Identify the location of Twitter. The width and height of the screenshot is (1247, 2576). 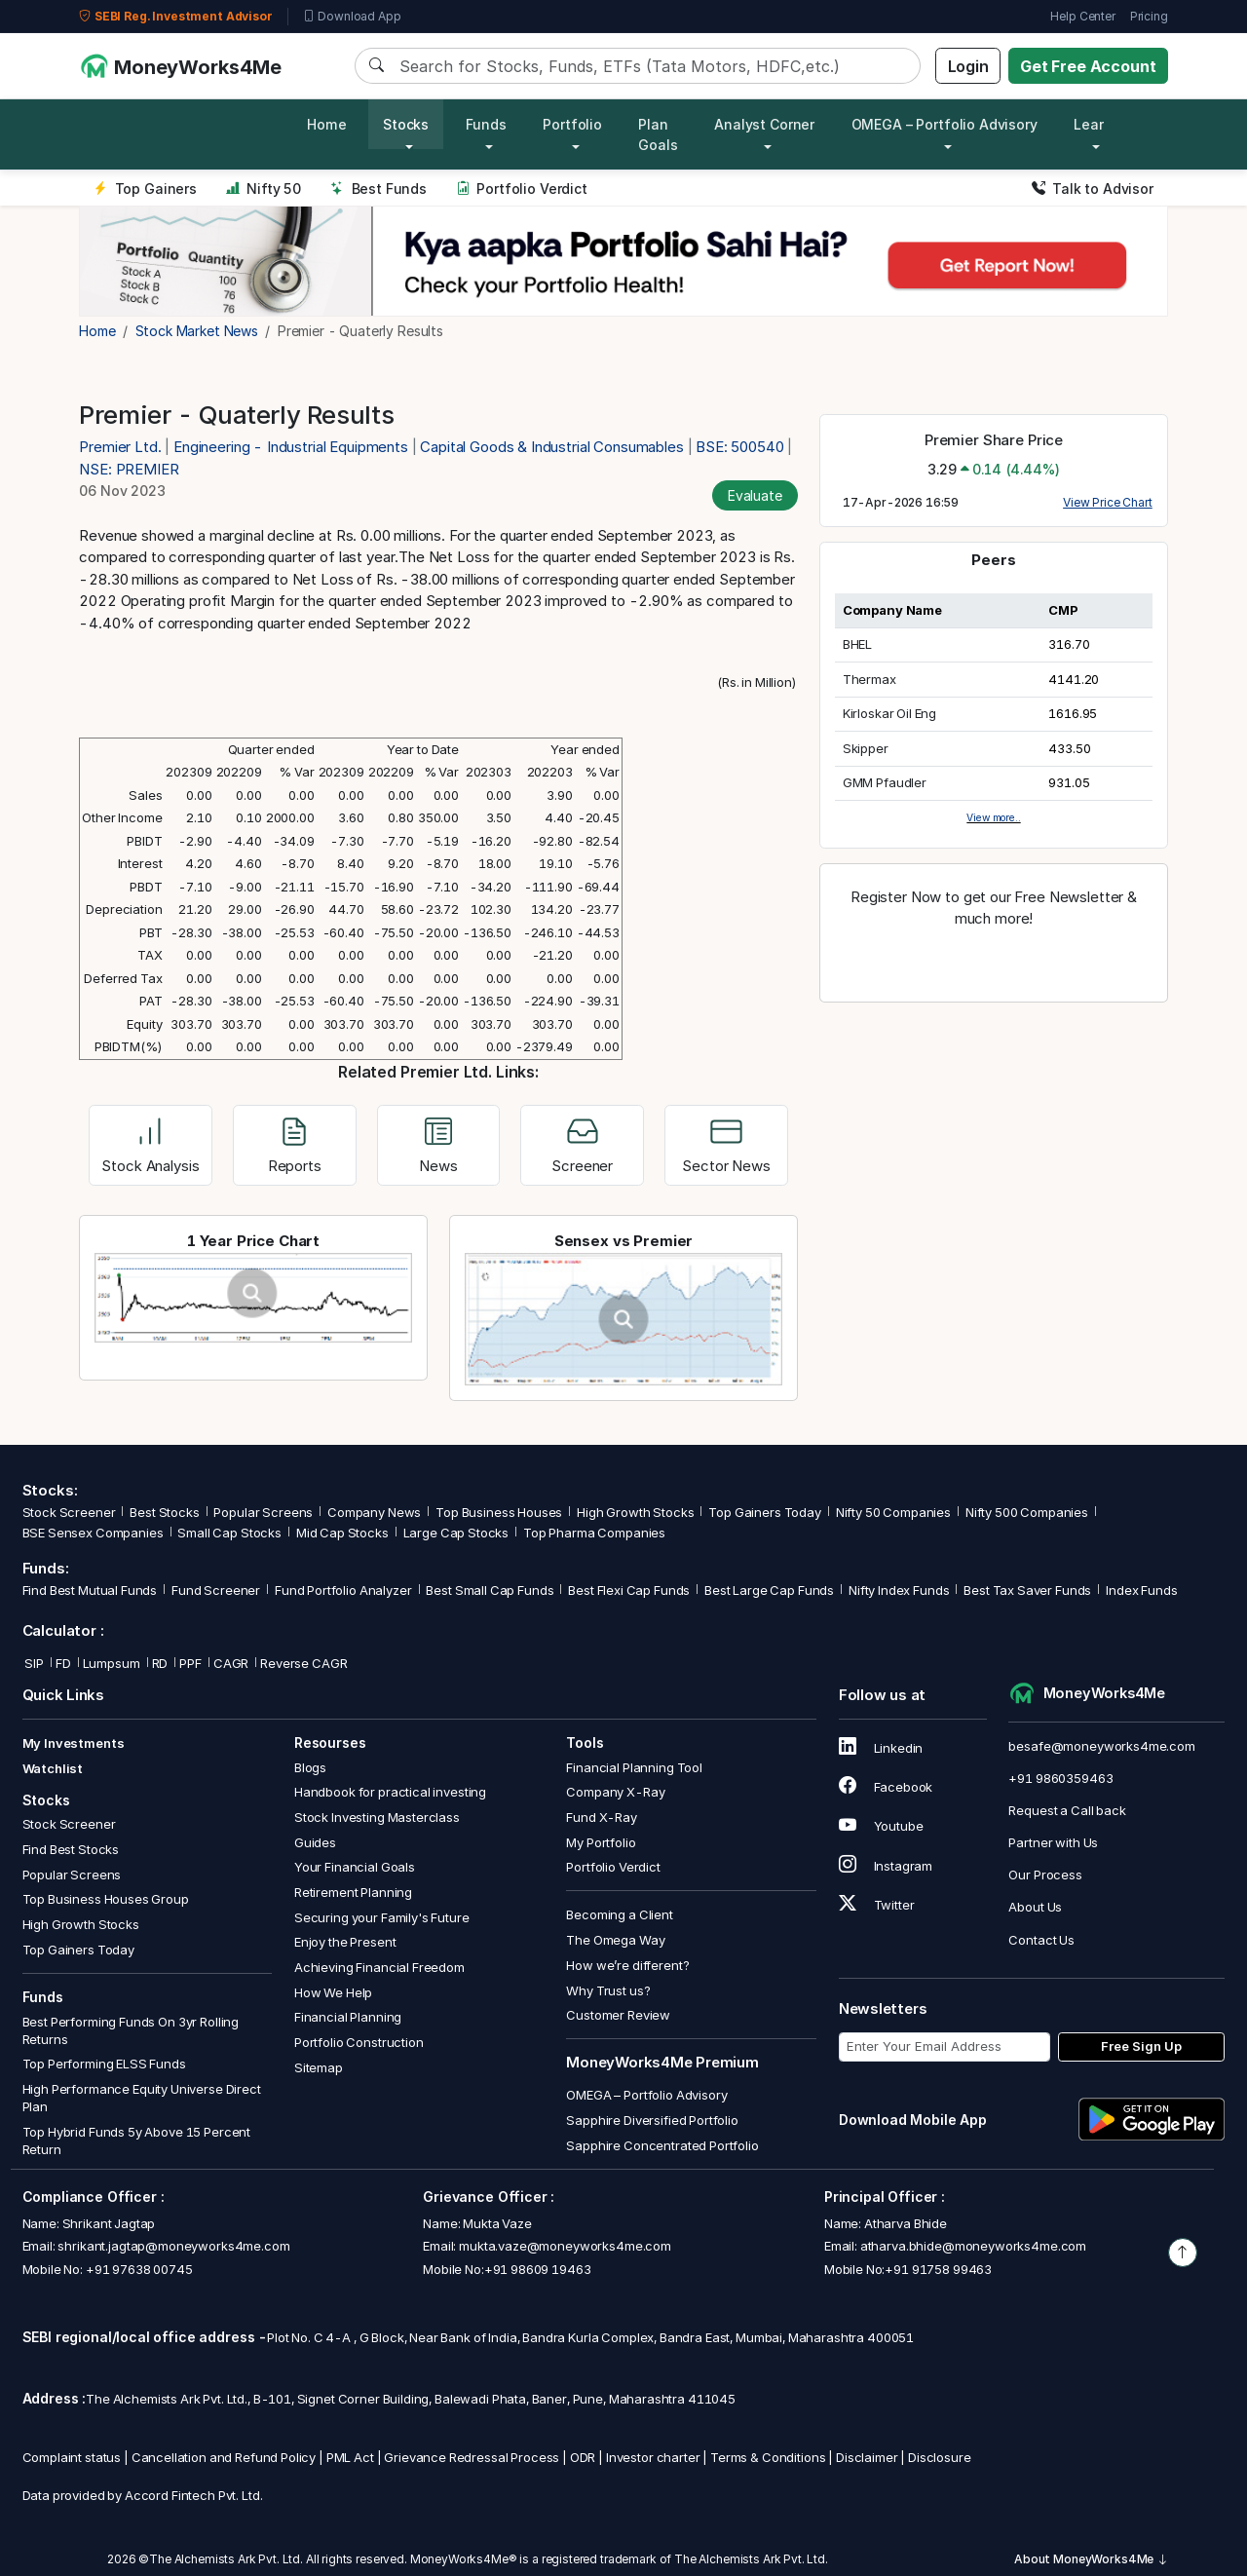
(877, 1905).